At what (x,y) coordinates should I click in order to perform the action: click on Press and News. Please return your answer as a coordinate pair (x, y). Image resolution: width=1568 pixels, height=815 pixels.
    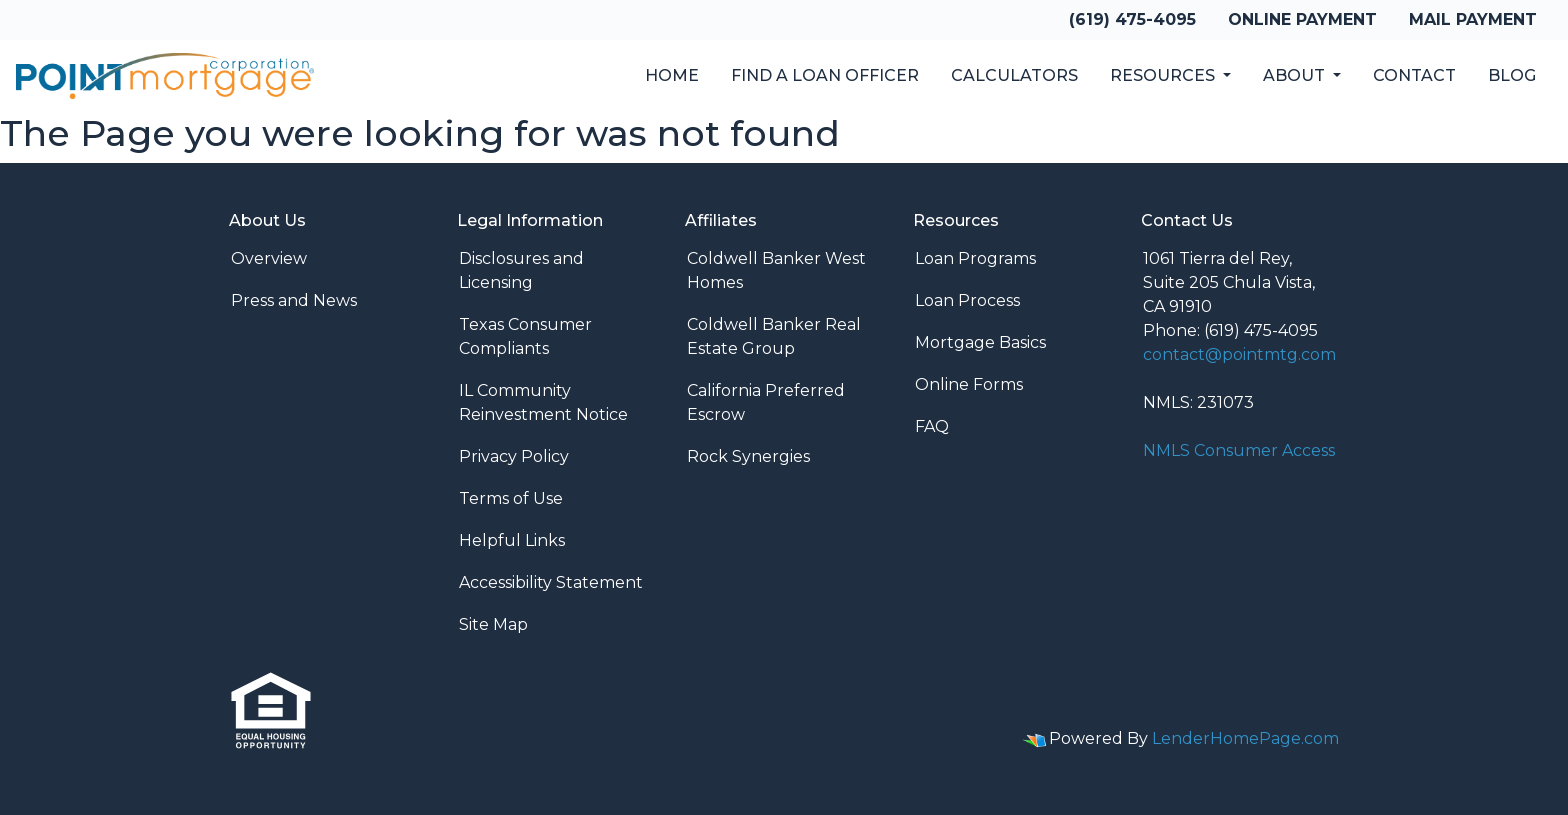
    Looking at the image, I should click on (294, 300).